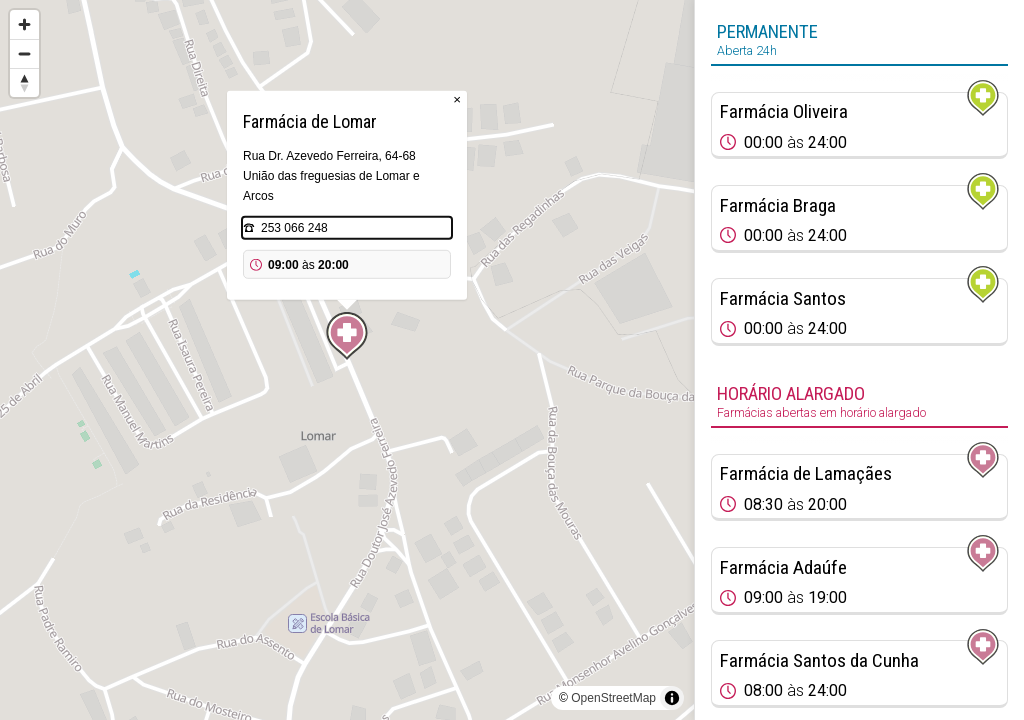  I want to click on OpenStreetMap, so click(613, 698).